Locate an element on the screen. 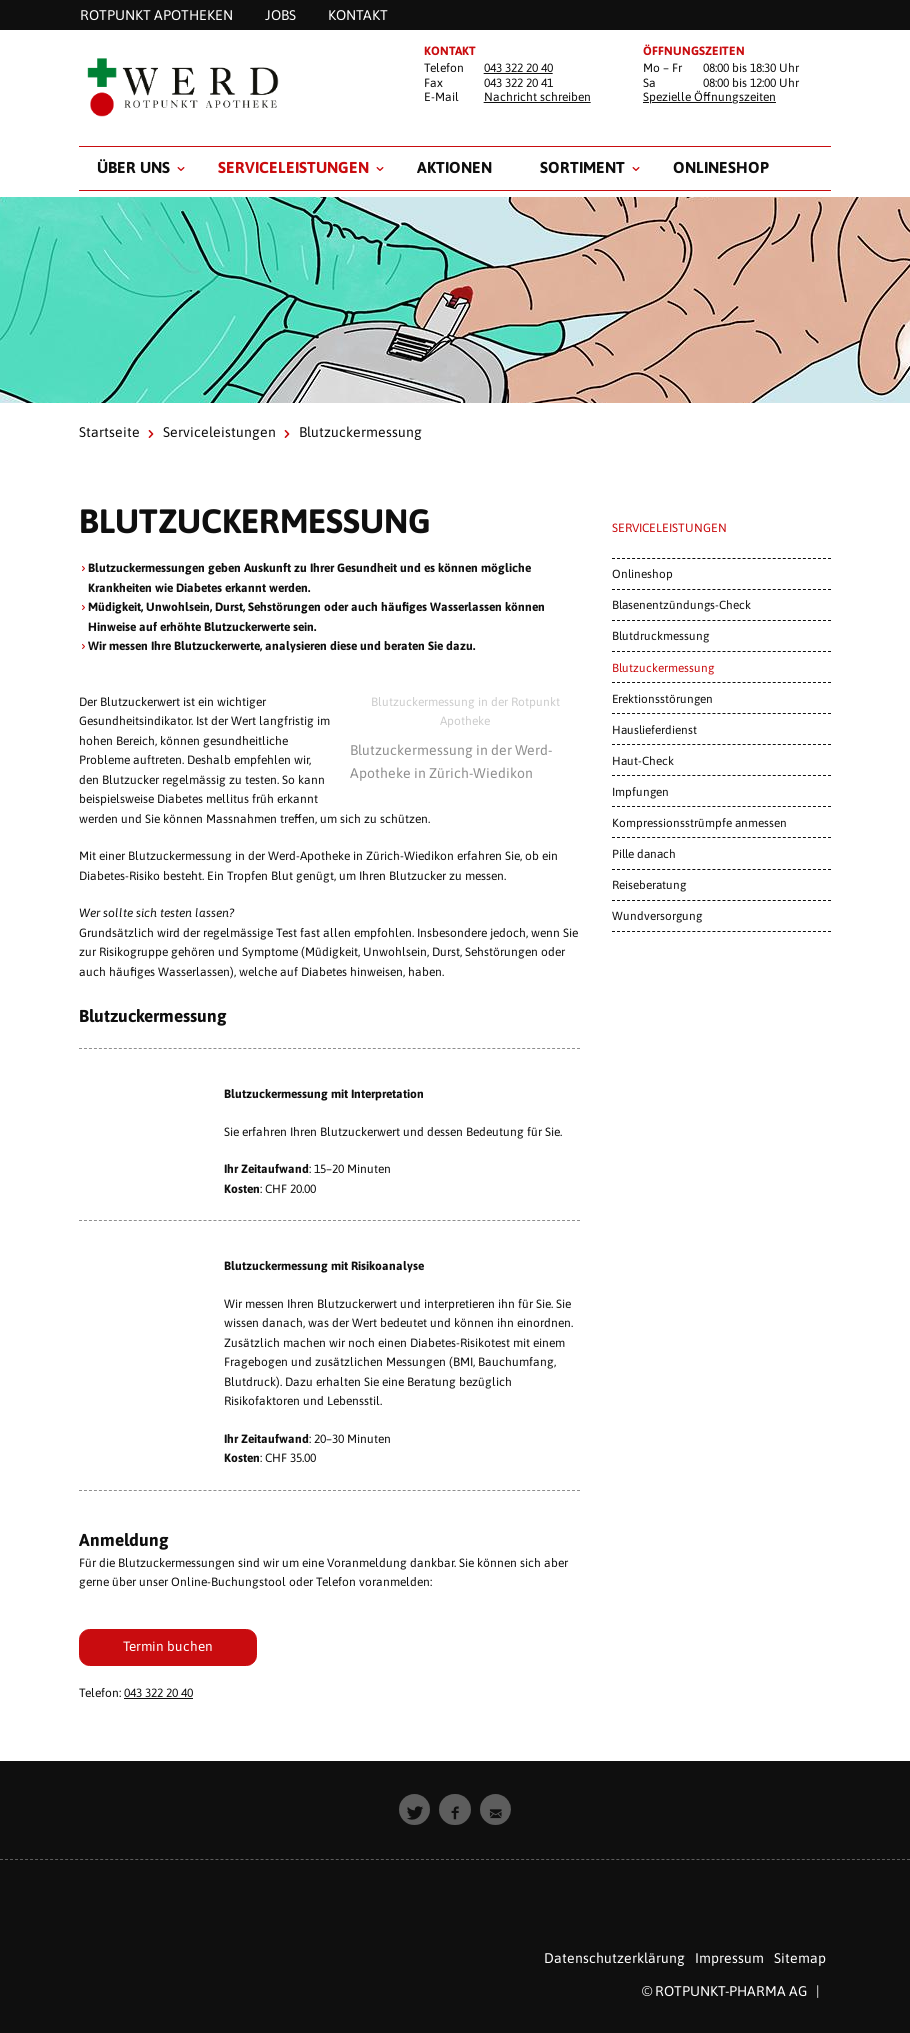 The width and height of the screenshot is (910, 2033). Reiseberatung is located at coordinates (649, 884).